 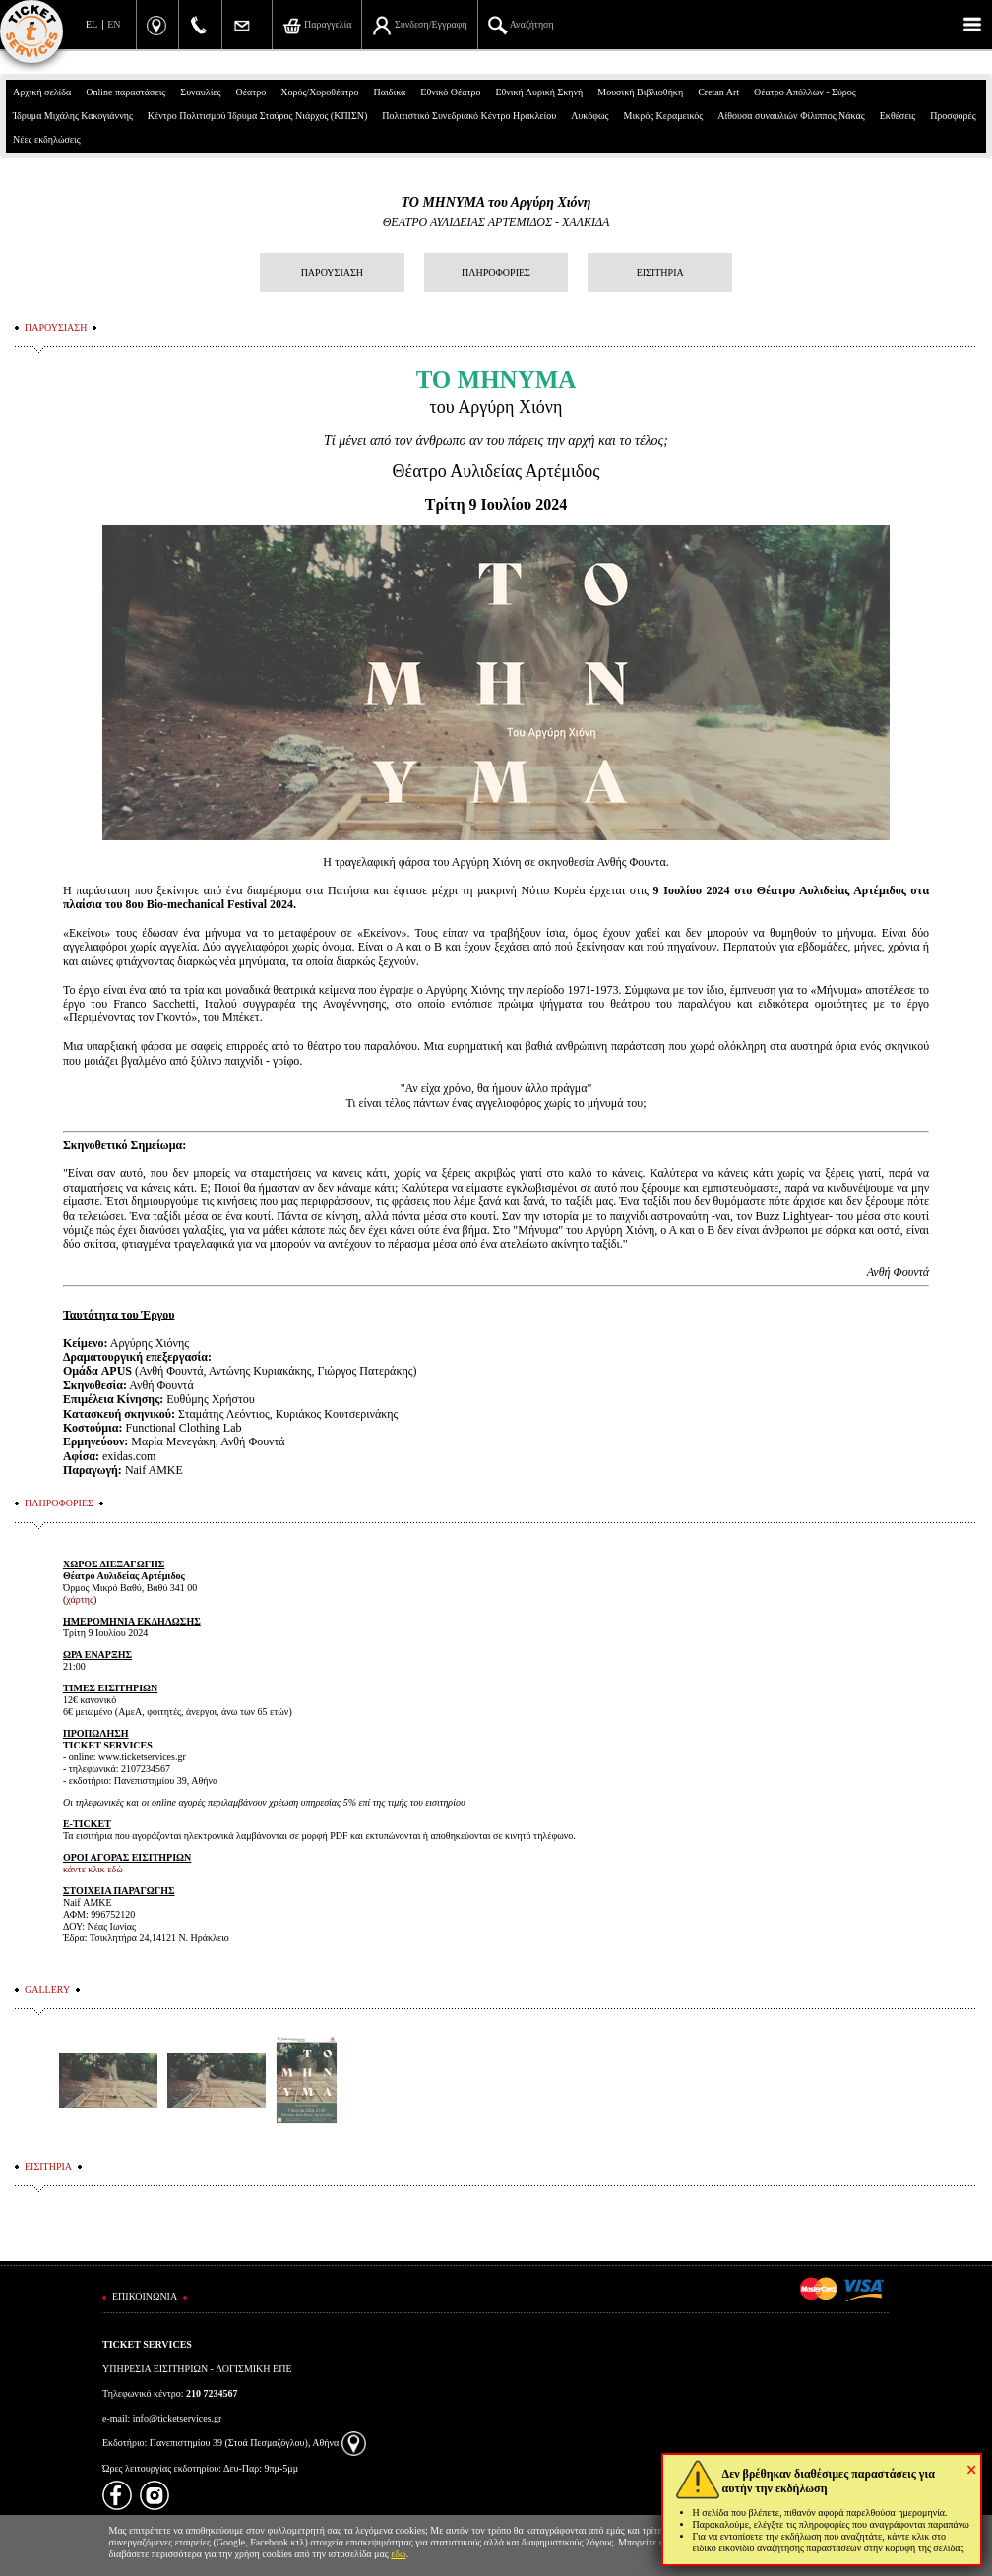 What do you see at coordinates (91, 24) in the screenshot?
I see `EL` at bounding box center [91, 24].